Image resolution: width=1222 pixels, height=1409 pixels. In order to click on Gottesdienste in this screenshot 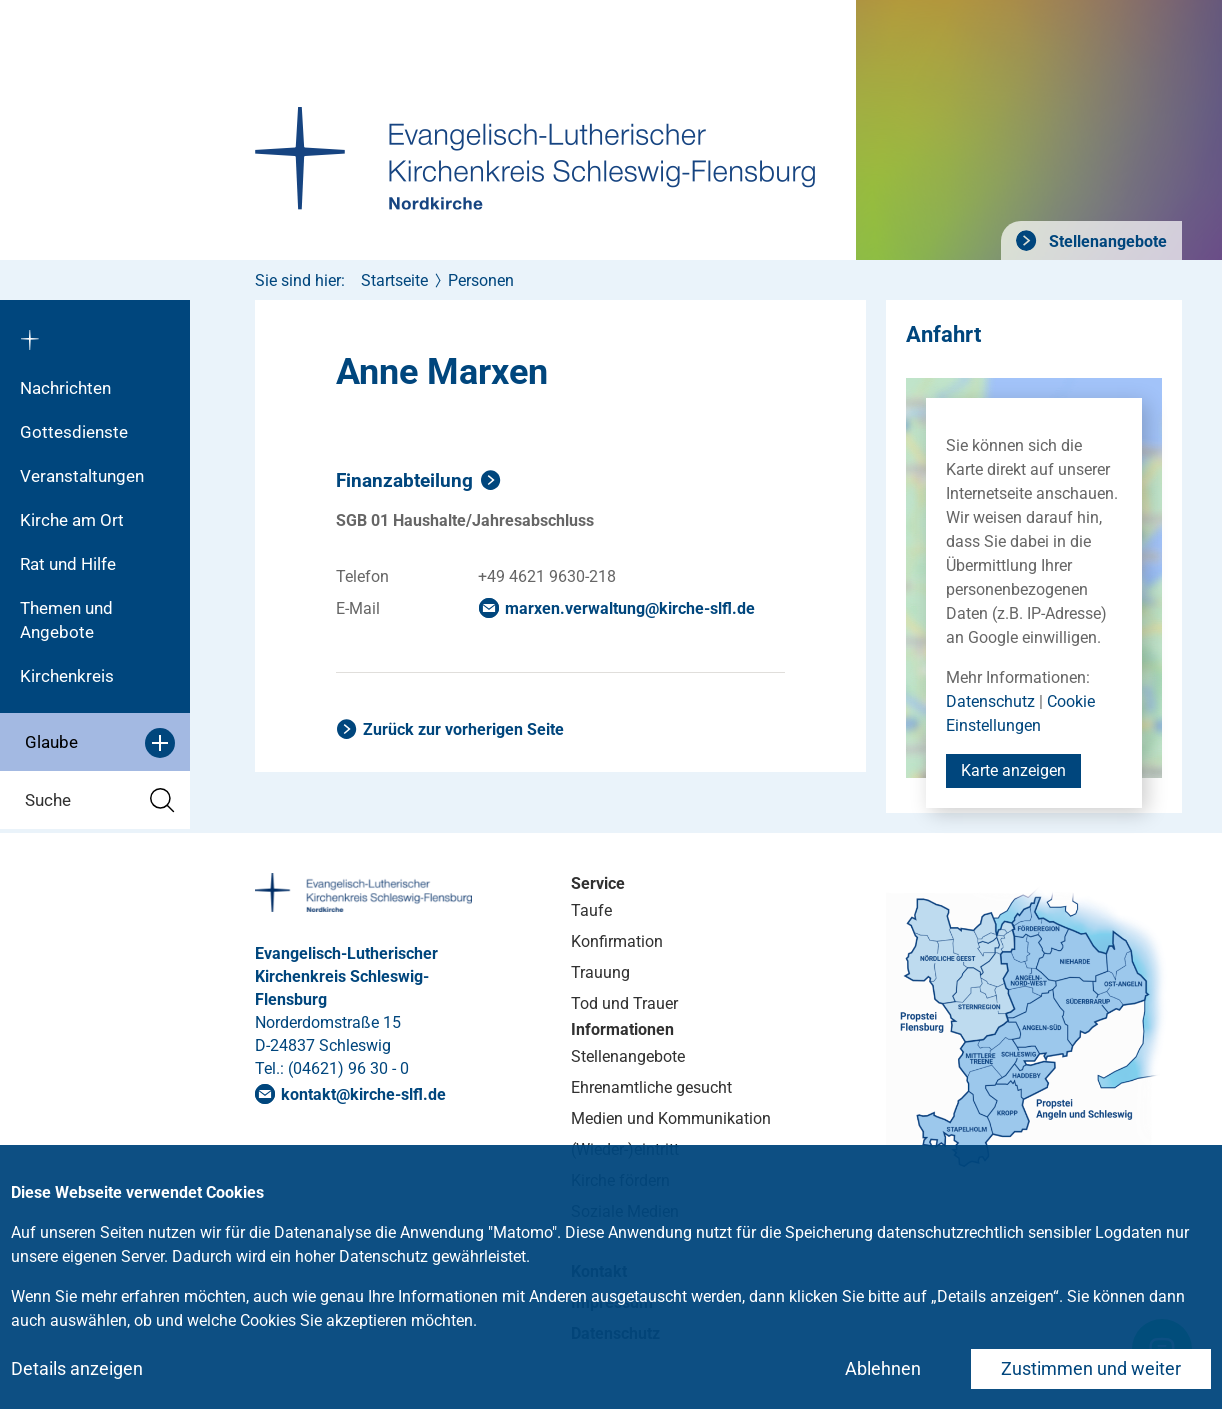, I will do `click(74, 432)`.